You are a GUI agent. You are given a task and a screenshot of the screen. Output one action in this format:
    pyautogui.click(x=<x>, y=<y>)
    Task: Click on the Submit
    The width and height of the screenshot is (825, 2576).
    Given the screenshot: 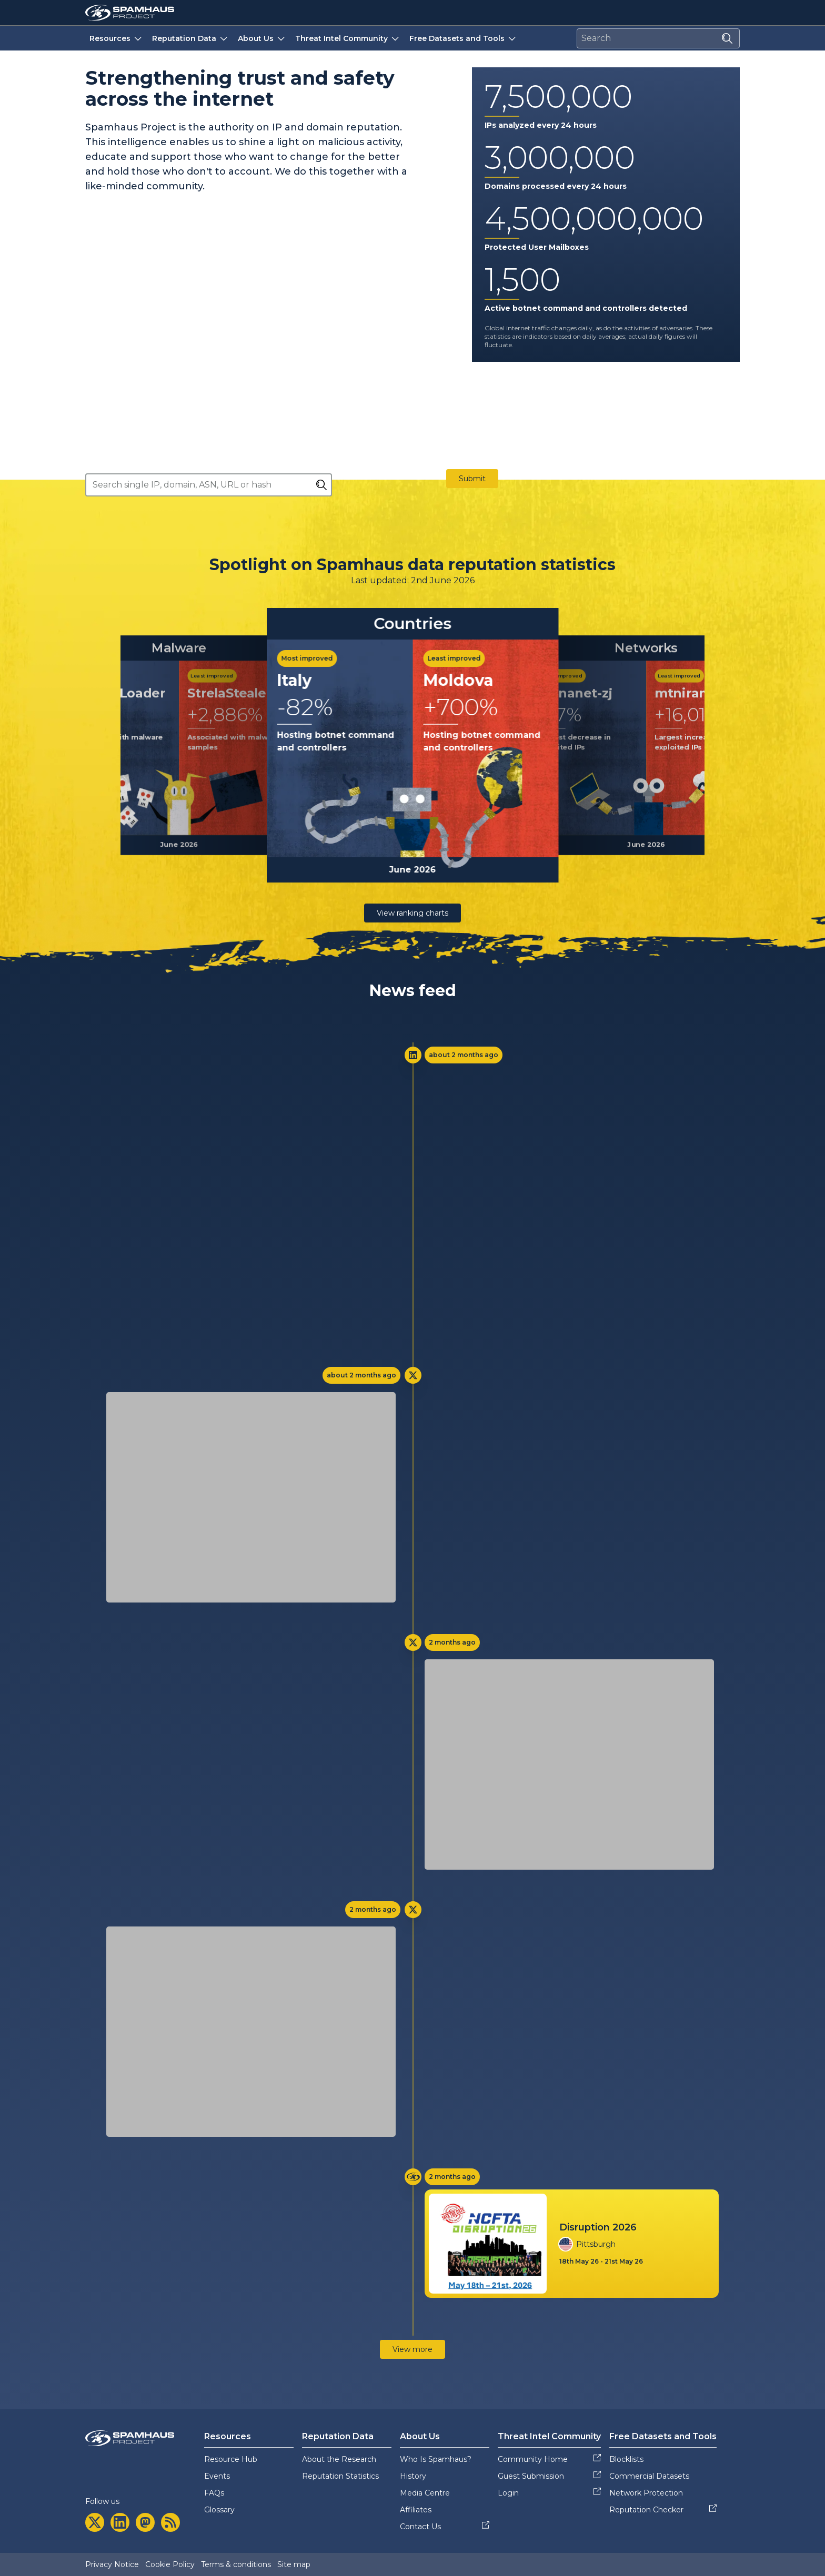 What is the action you would take?
    pyautogui.click(x=472, y=478)
    